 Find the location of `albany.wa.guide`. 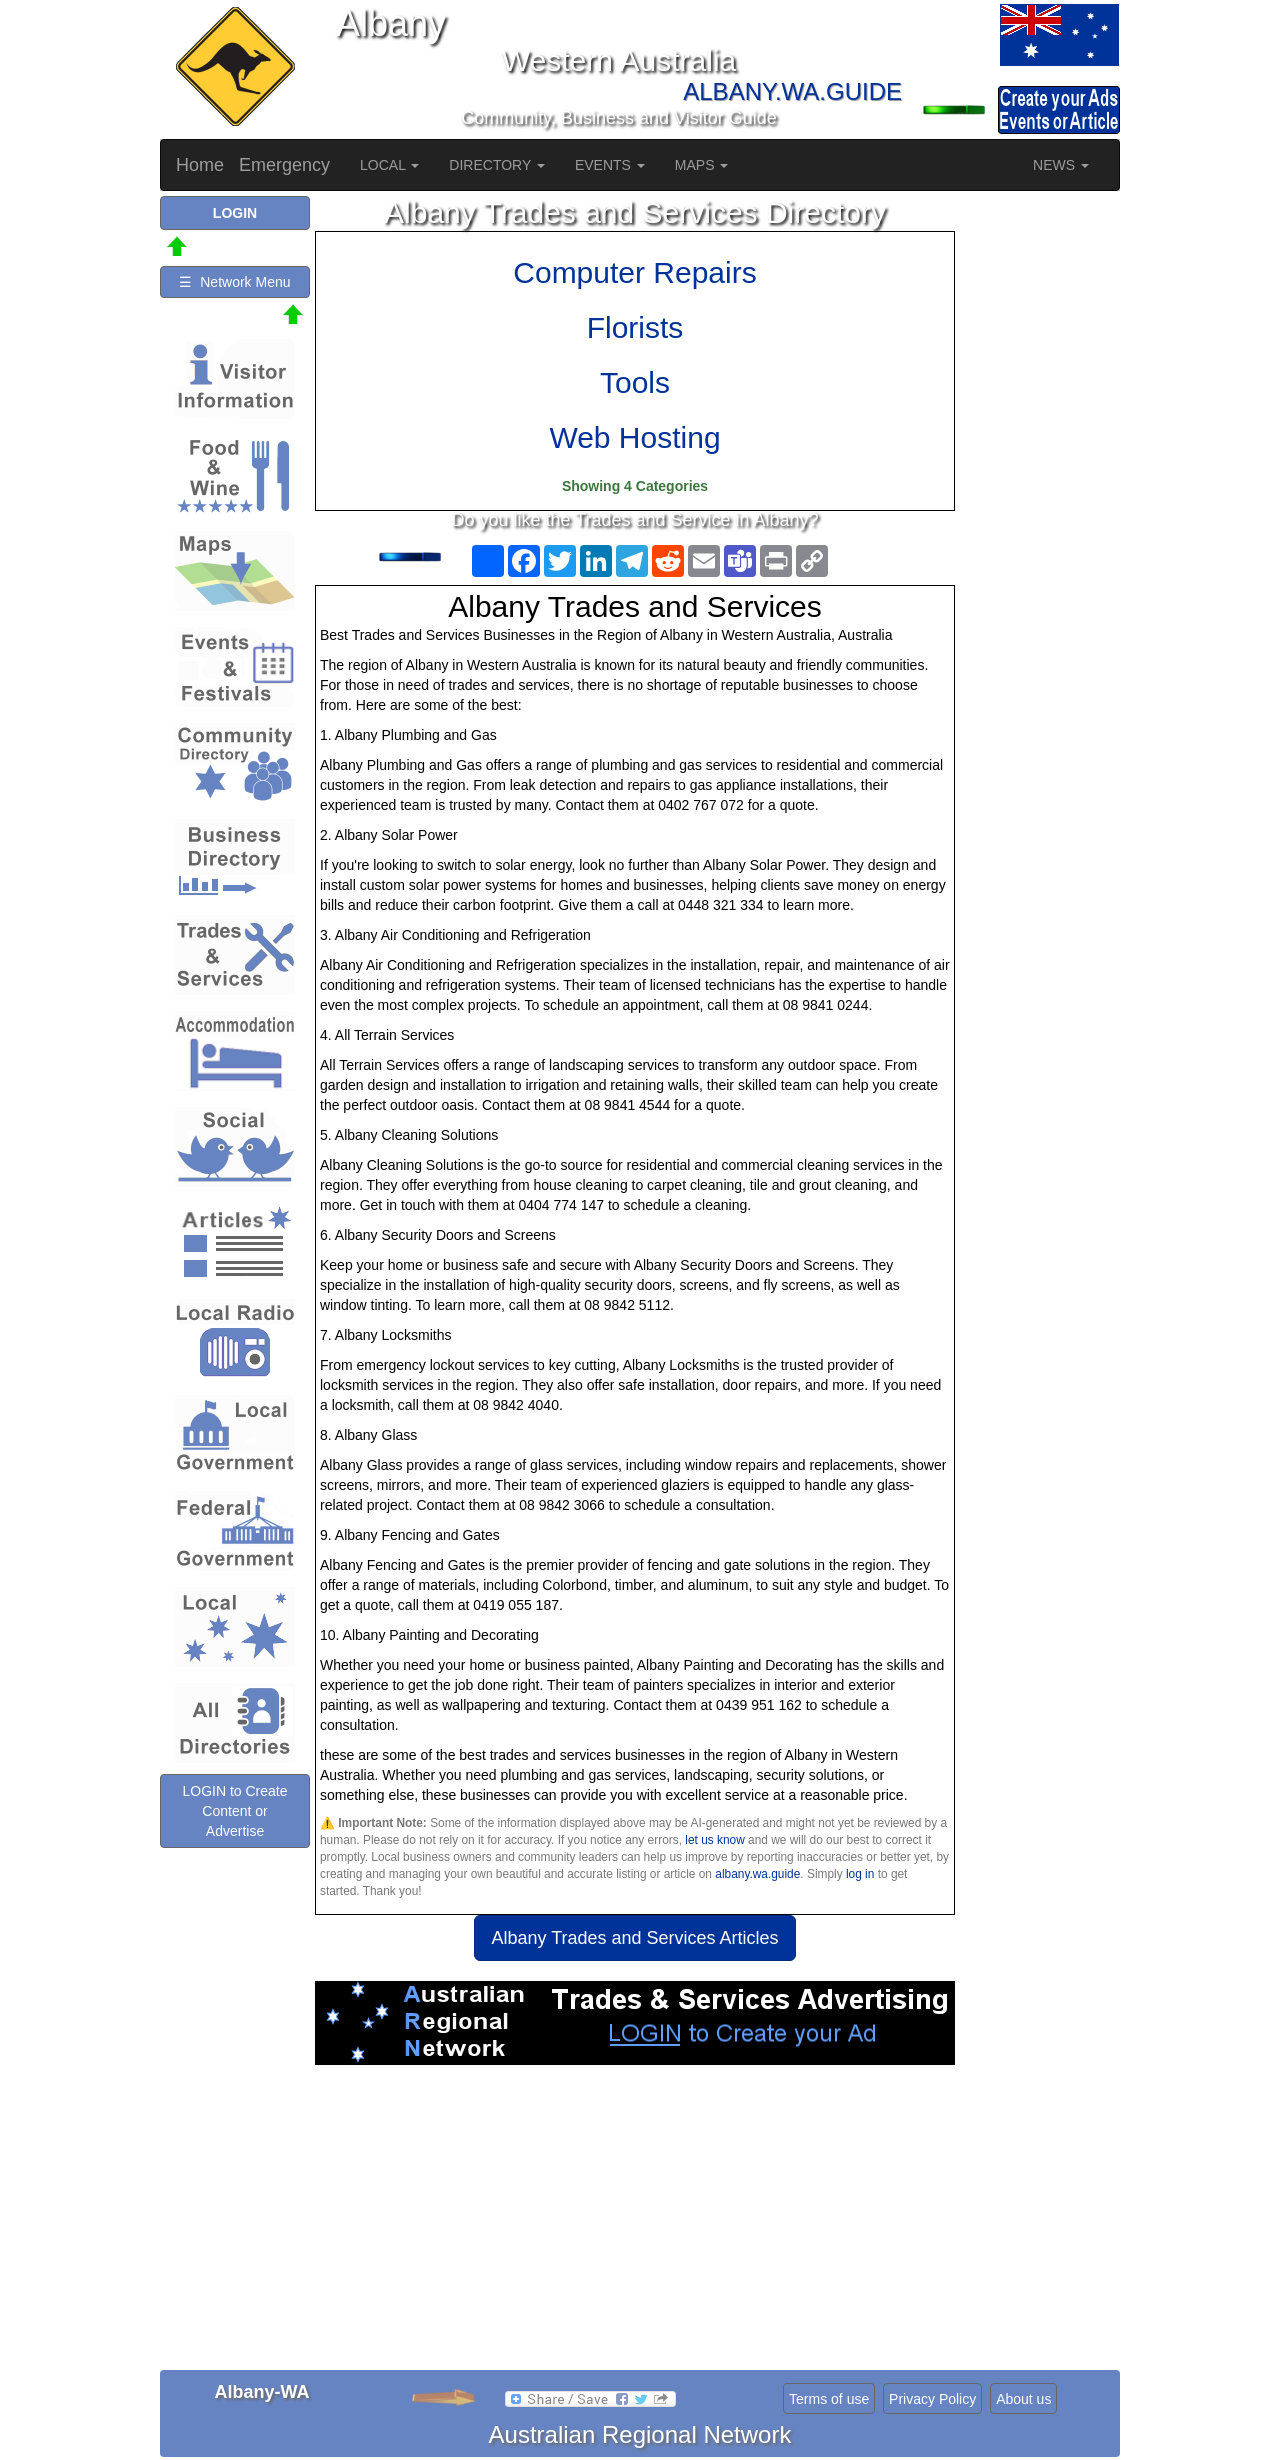

albany.wa.guide is located at coordinates (757, 1874).